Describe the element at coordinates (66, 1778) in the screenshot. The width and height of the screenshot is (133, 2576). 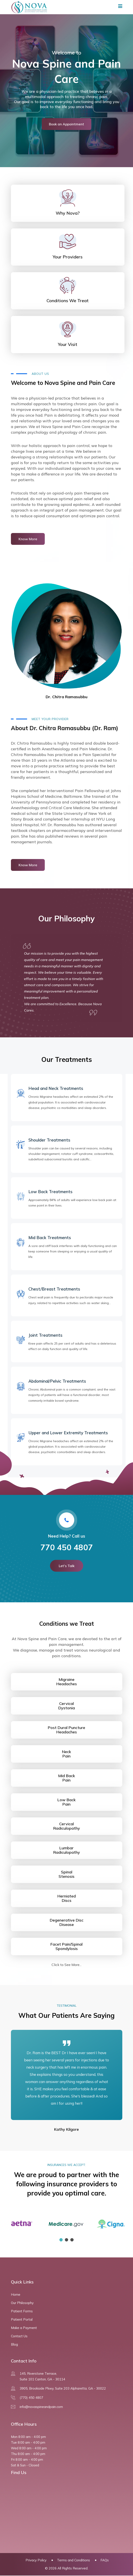
I see `Mid BackPain` at that location.